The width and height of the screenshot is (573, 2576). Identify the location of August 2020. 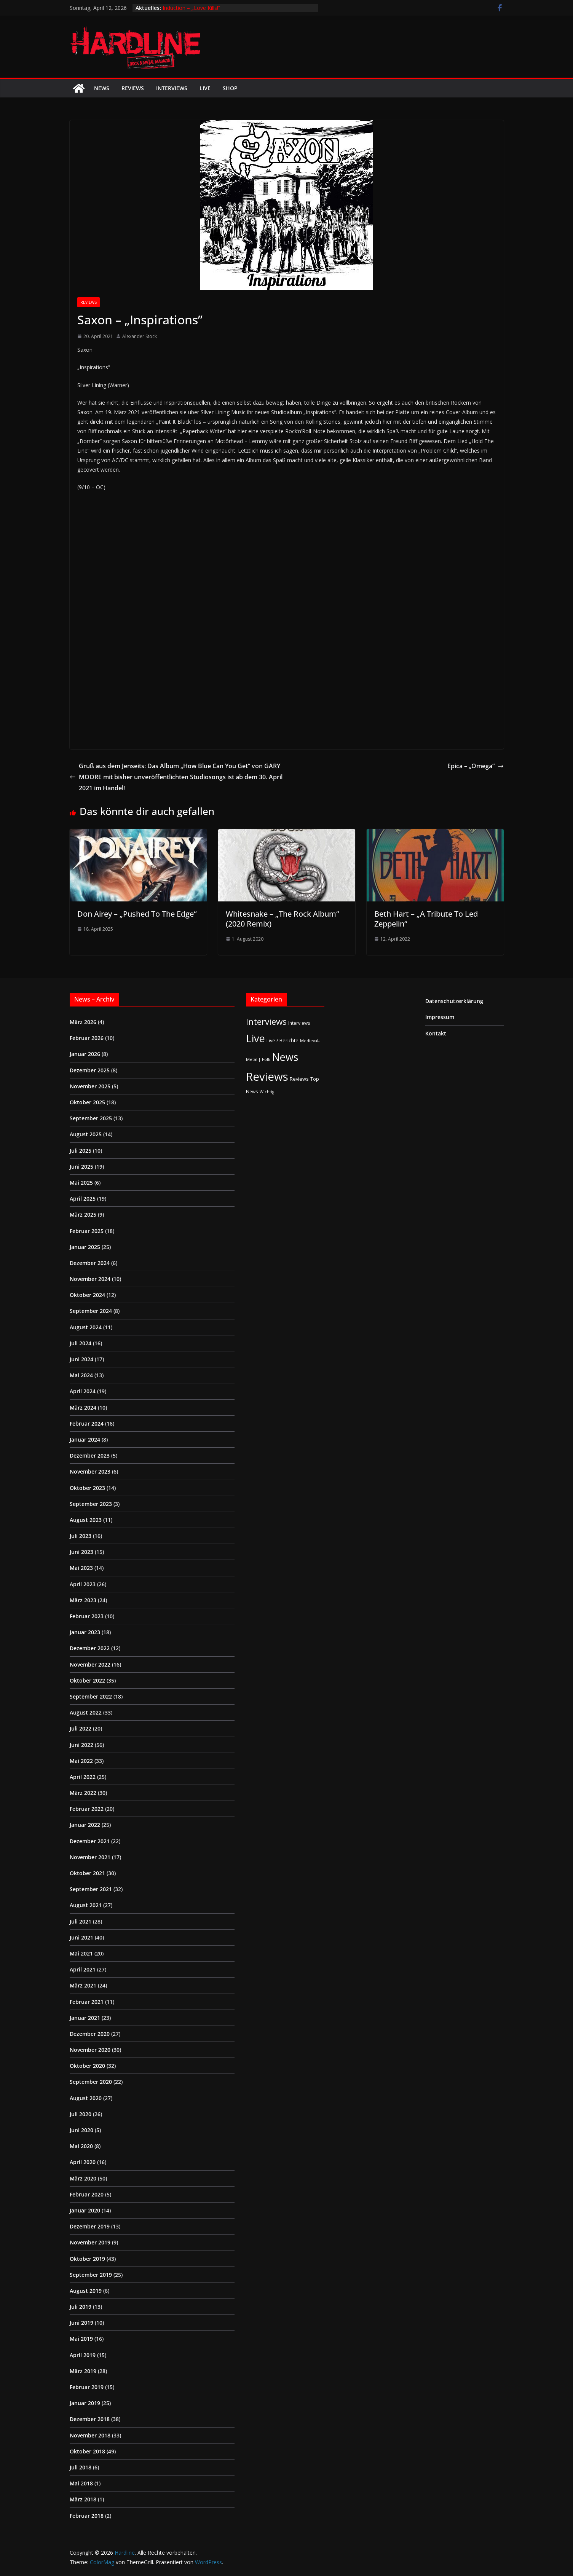
(86, 2098).